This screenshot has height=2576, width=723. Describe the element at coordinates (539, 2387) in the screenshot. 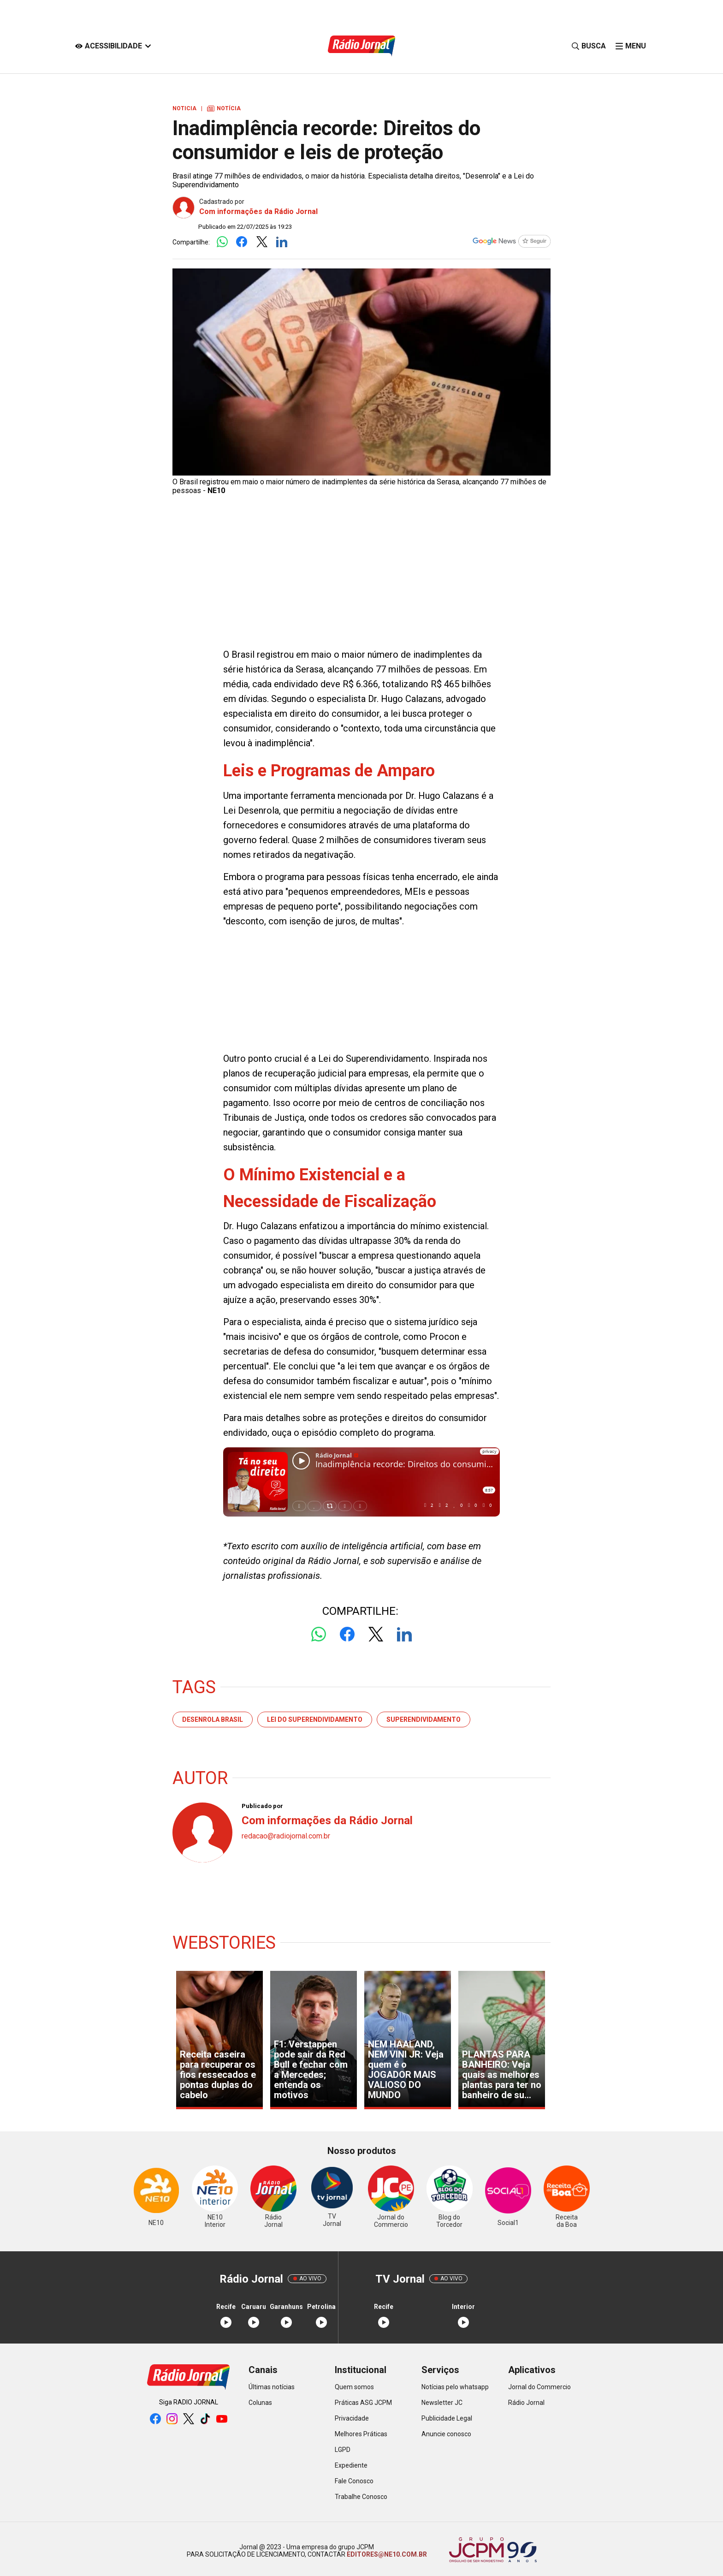

I see `Jornal do Commercio` at that location.